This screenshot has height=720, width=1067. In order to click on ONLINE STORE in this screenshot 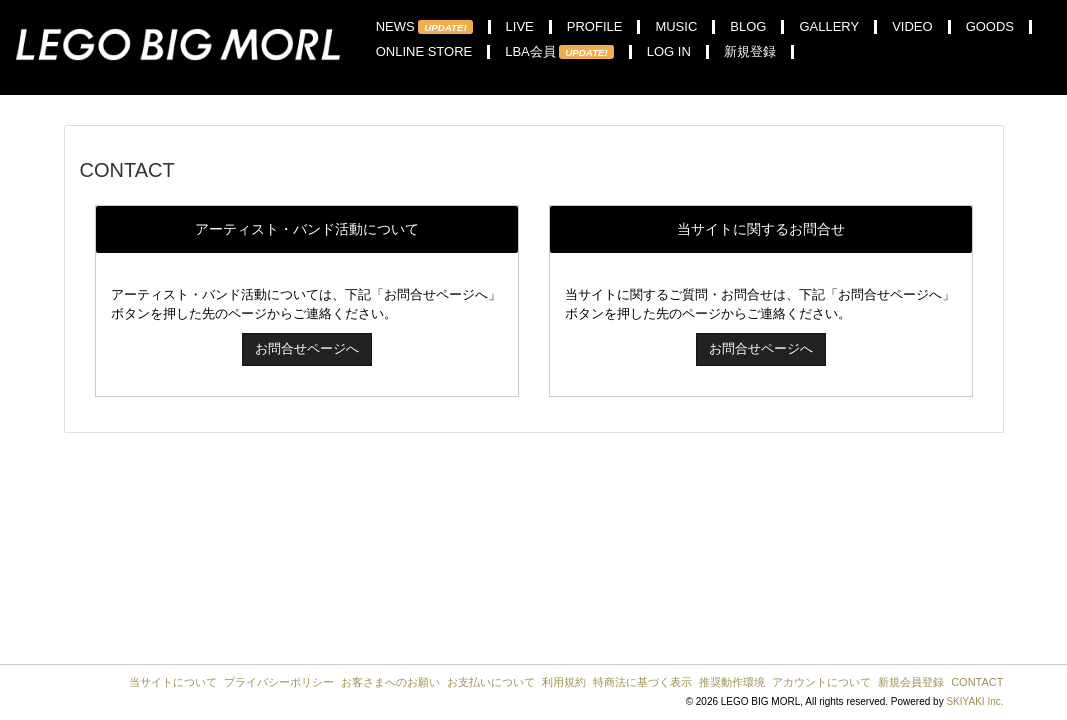, I will do `click(424, 52)`.